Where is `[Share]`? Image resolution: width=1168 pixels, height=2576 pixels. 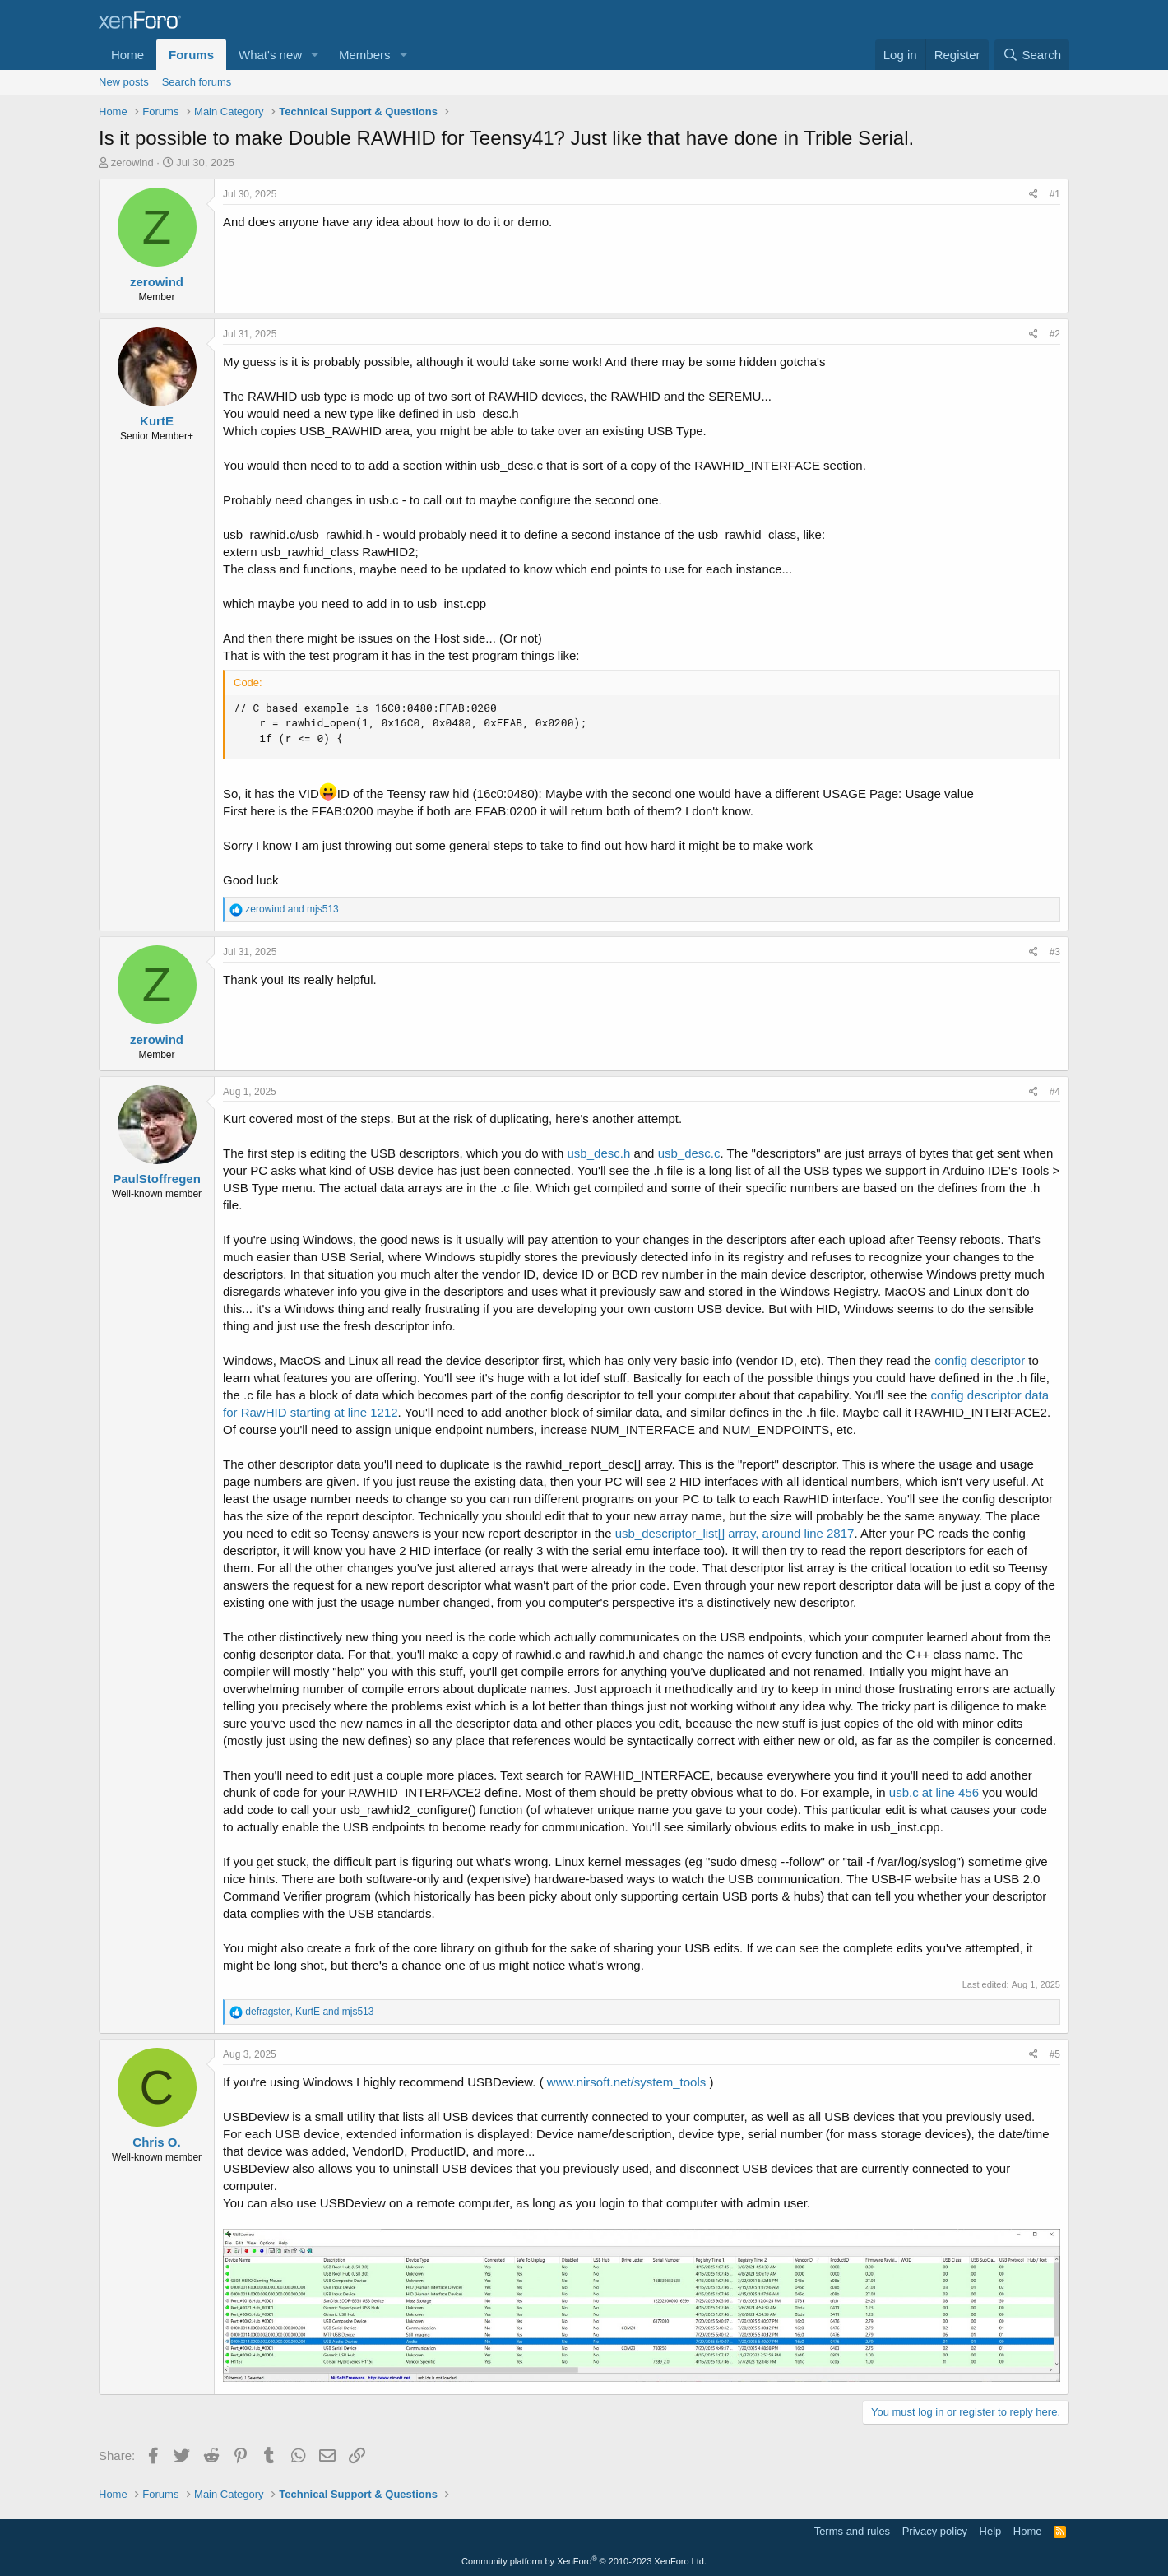
[Share] is located at coordinates (1033, 194).